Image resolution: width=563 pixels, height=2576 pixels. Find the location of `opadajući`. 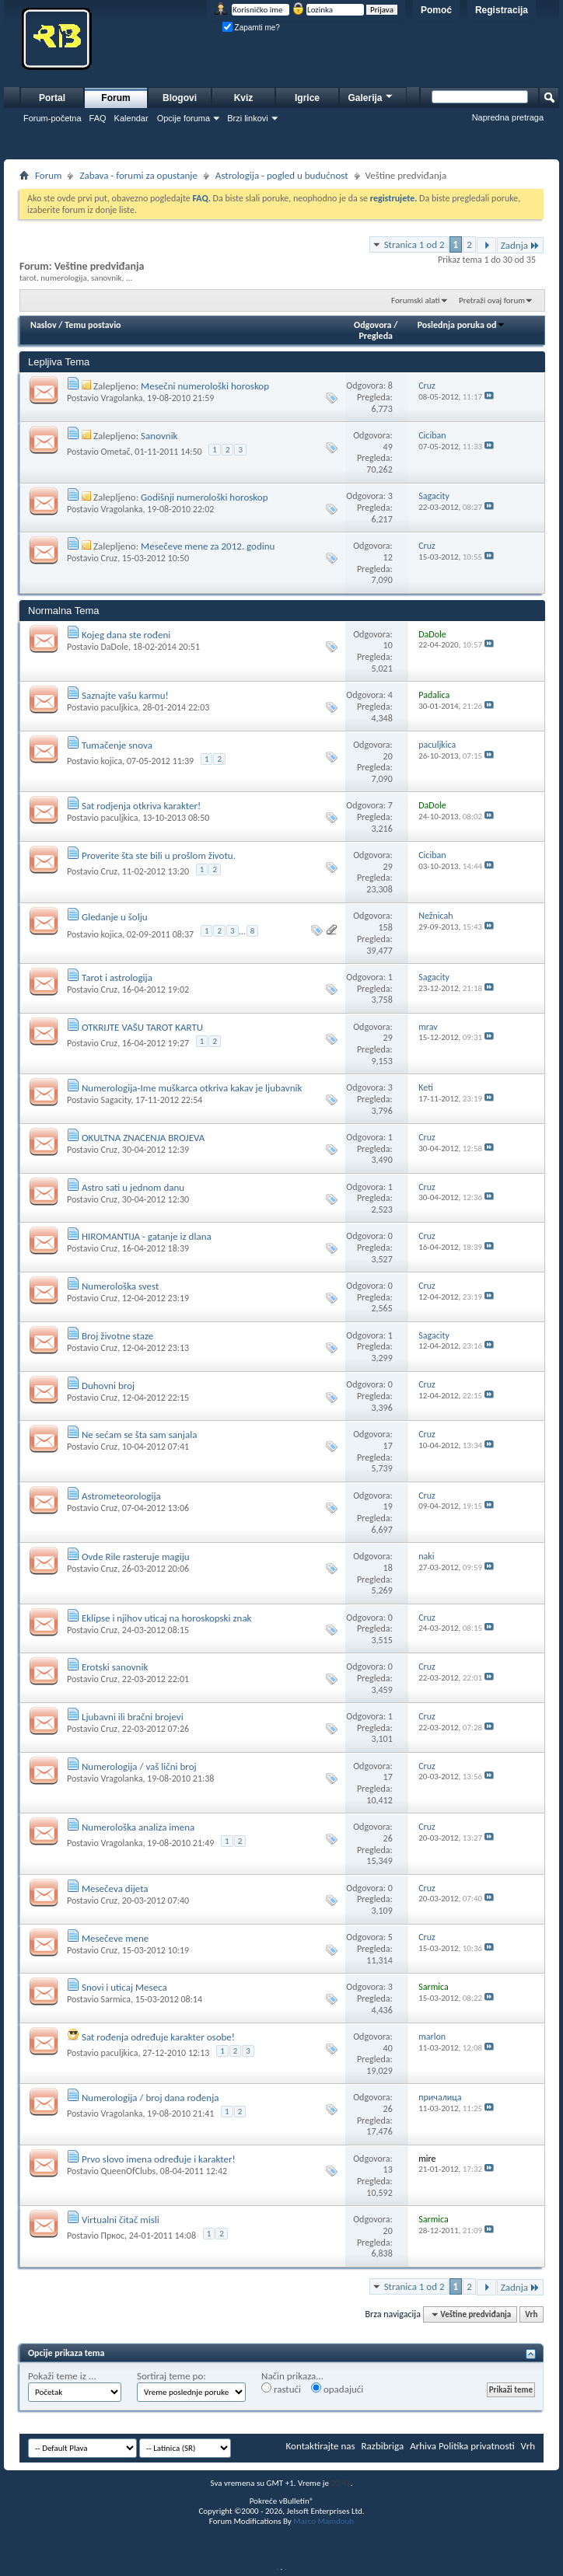

opadajući is located at coordinates (337, 2388).